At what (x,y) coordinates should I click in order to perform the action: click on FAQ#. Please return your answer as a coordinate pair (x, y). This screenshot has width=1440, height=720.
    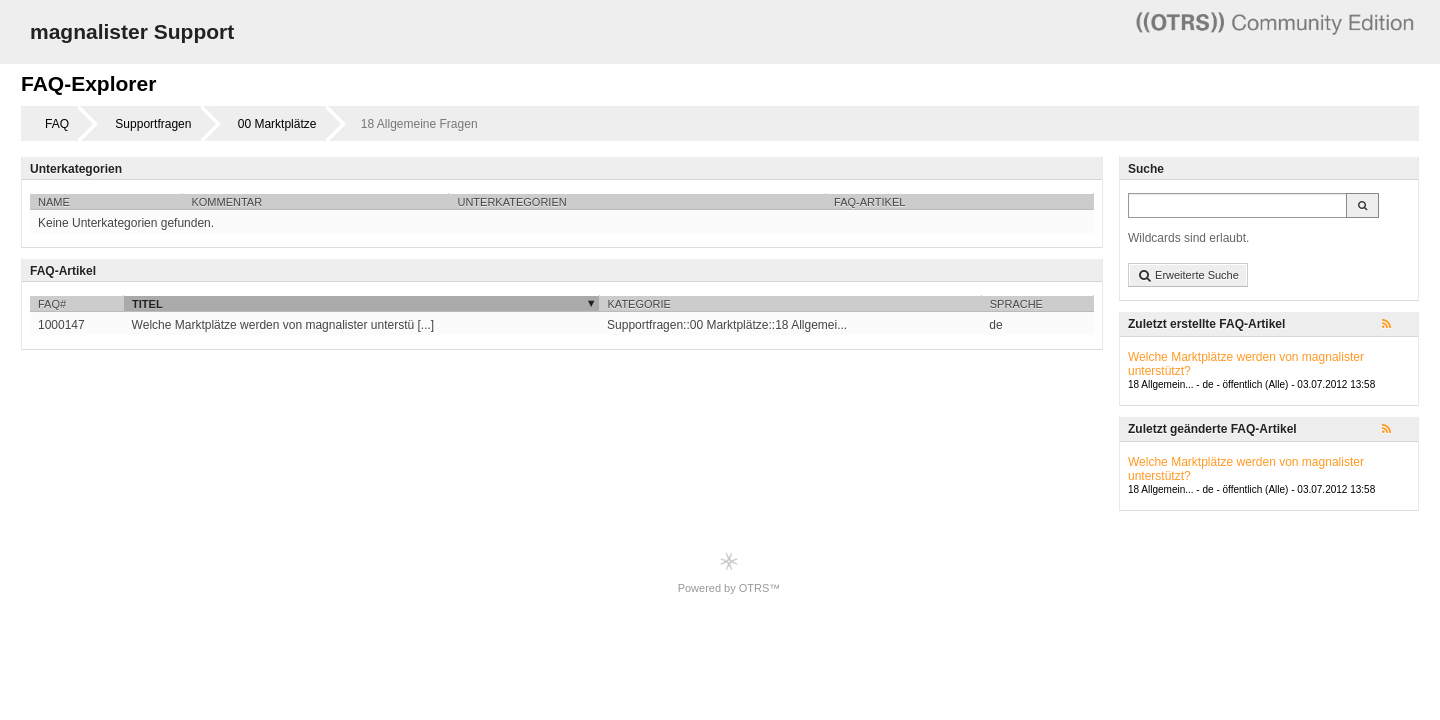
    Looking at the image, I should click on (52, 304).